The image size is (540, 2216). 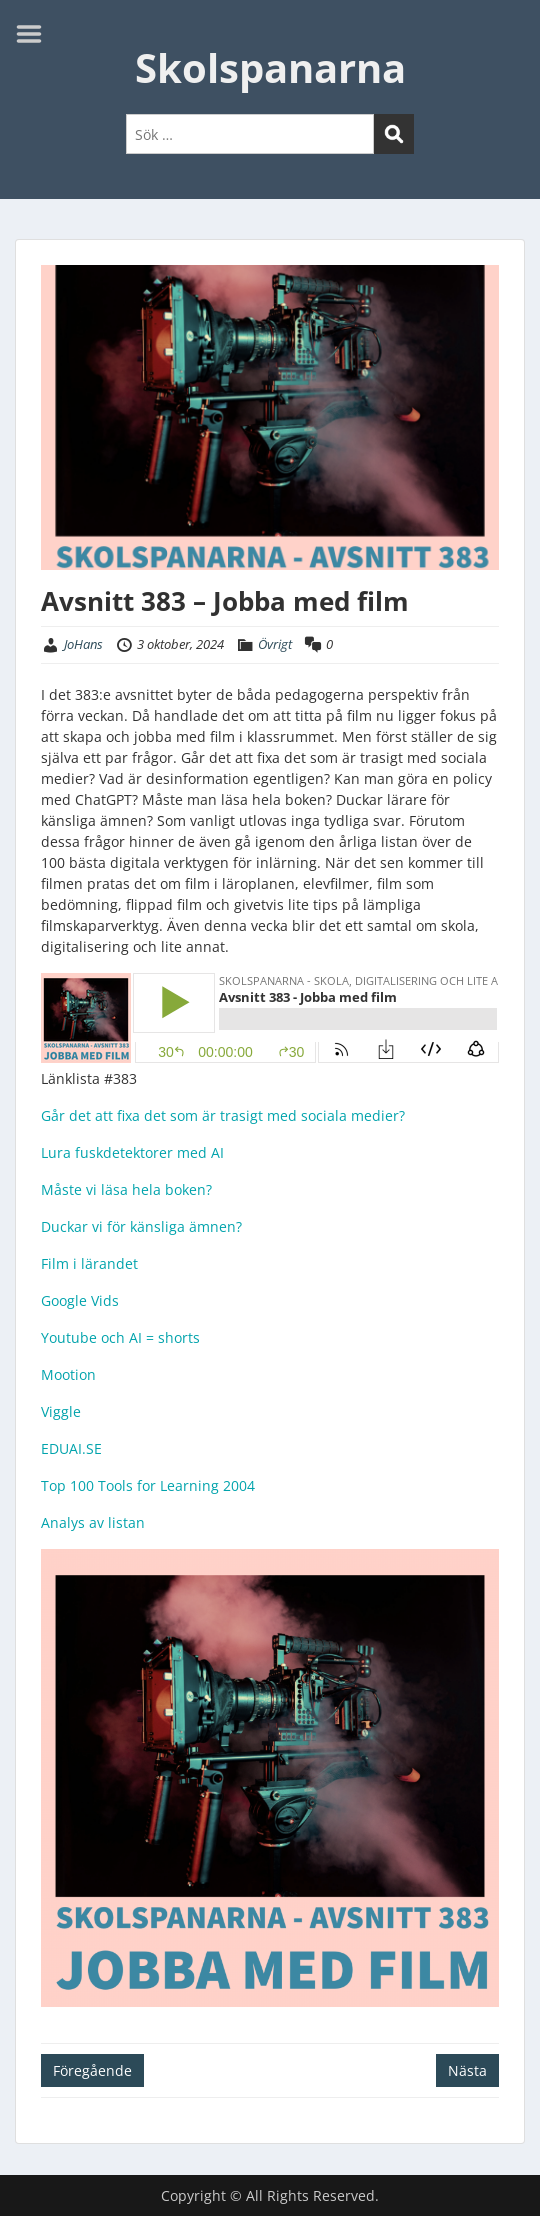 What do you see at coordinates (93, 1522) in the screenshot?
I see `Analys av listan` at bounding box center [93, 1522].